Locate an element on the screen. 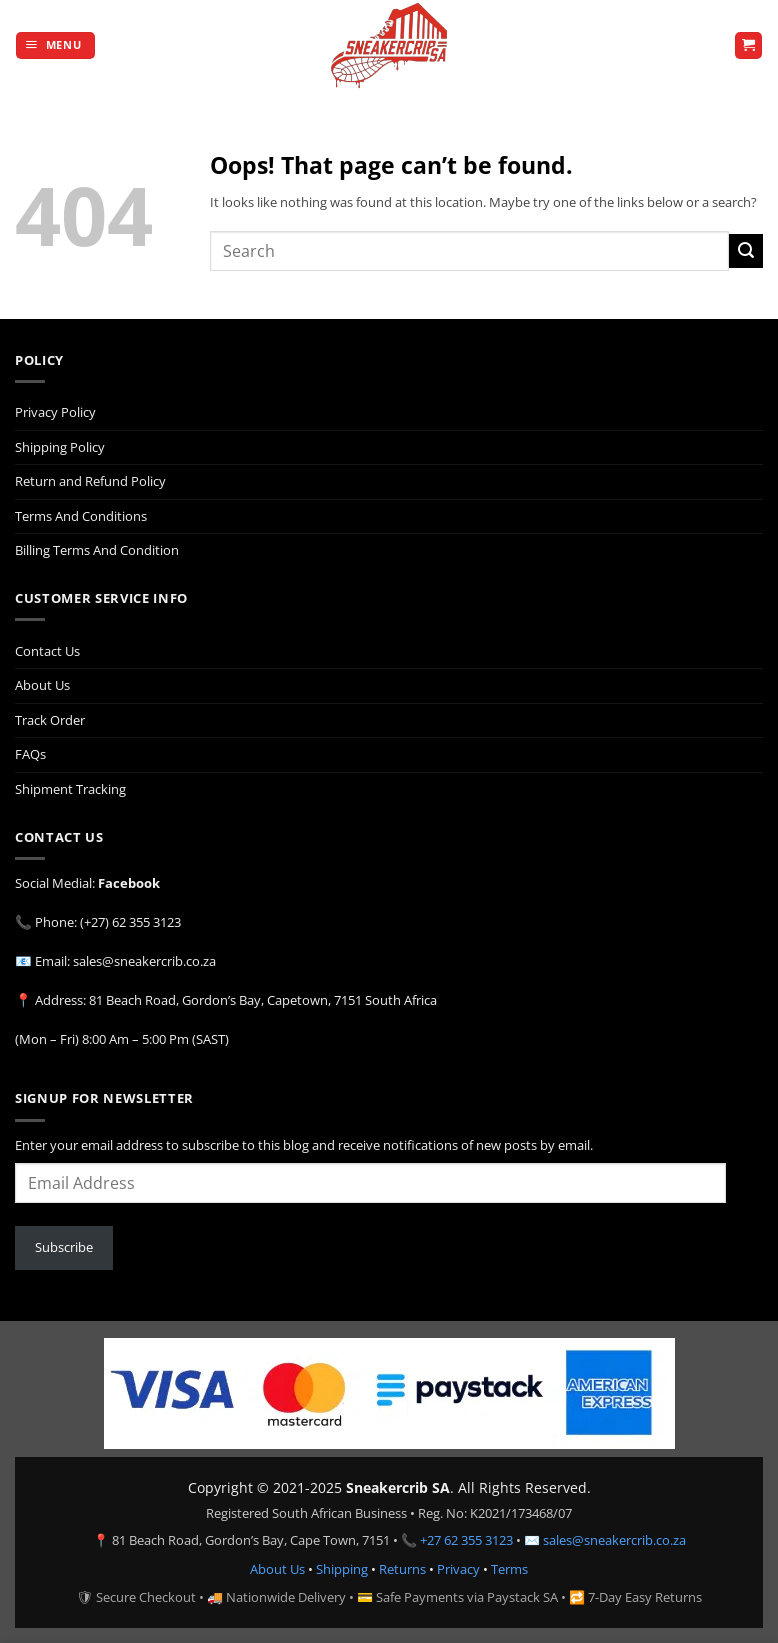 This screenshot has width=778, height=1643. +27 62 355 3123 is located at coordinates (466, 1540).